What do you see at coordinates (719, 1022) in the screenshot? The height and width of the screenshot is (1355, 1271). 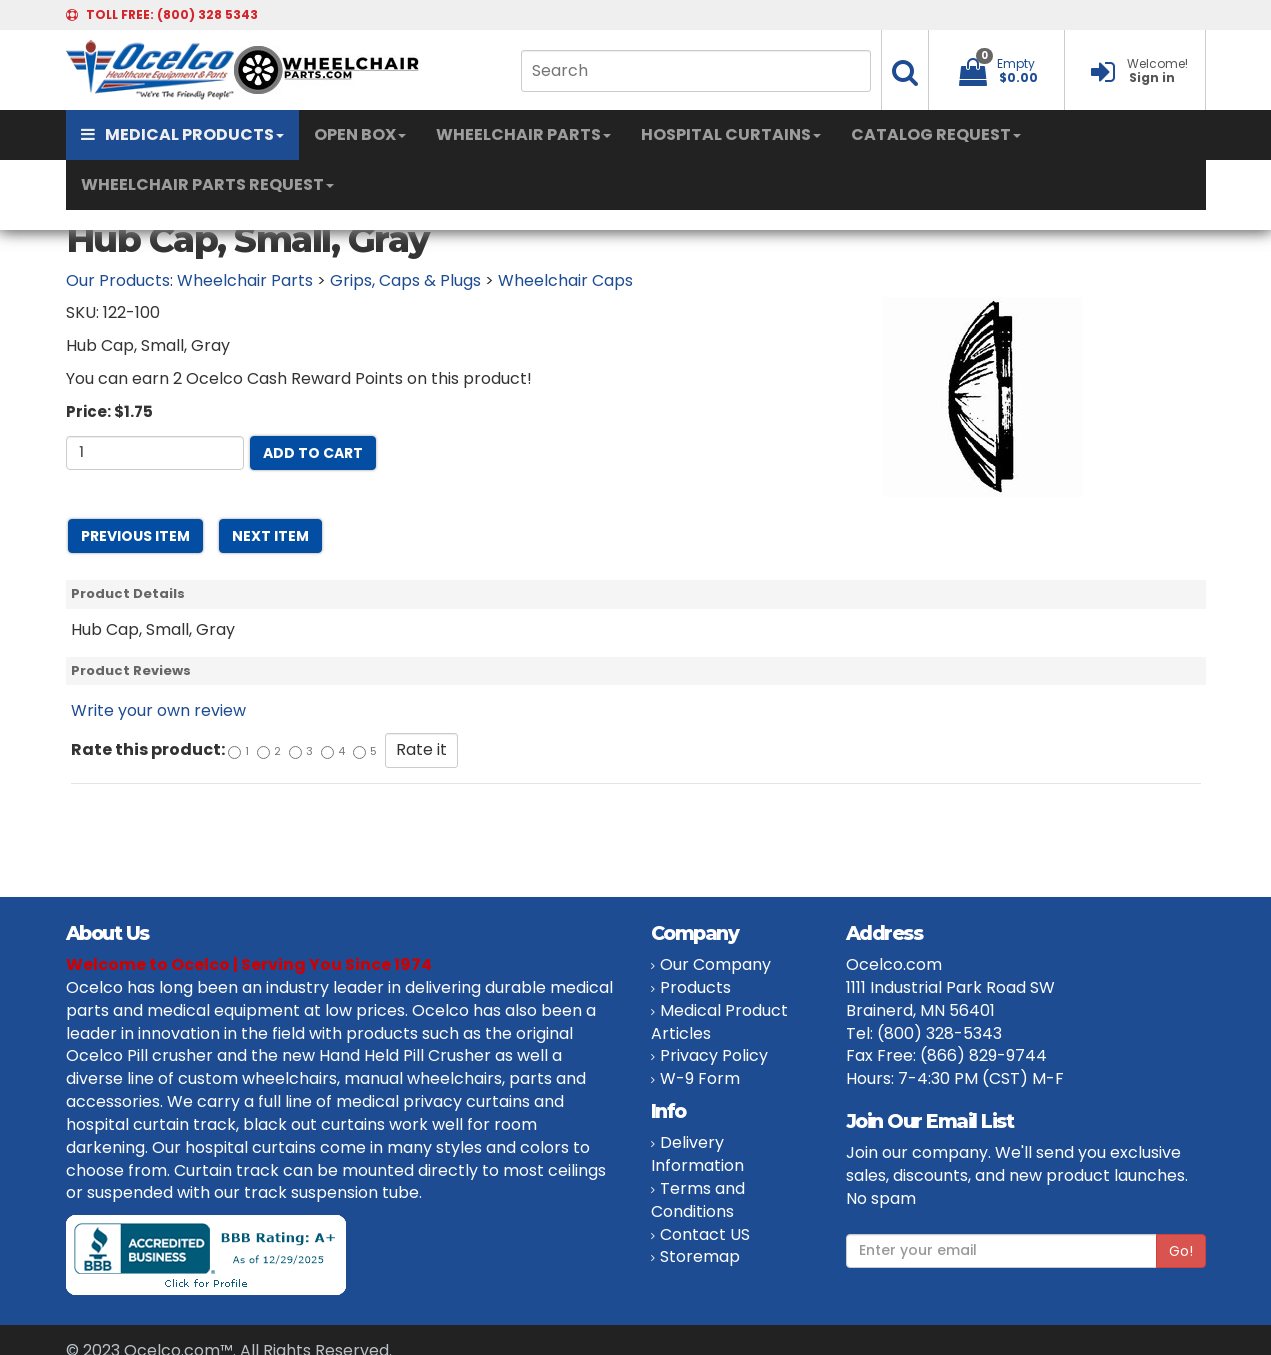 I see `Medical Product Articles` at bounding box center [719, 1022].